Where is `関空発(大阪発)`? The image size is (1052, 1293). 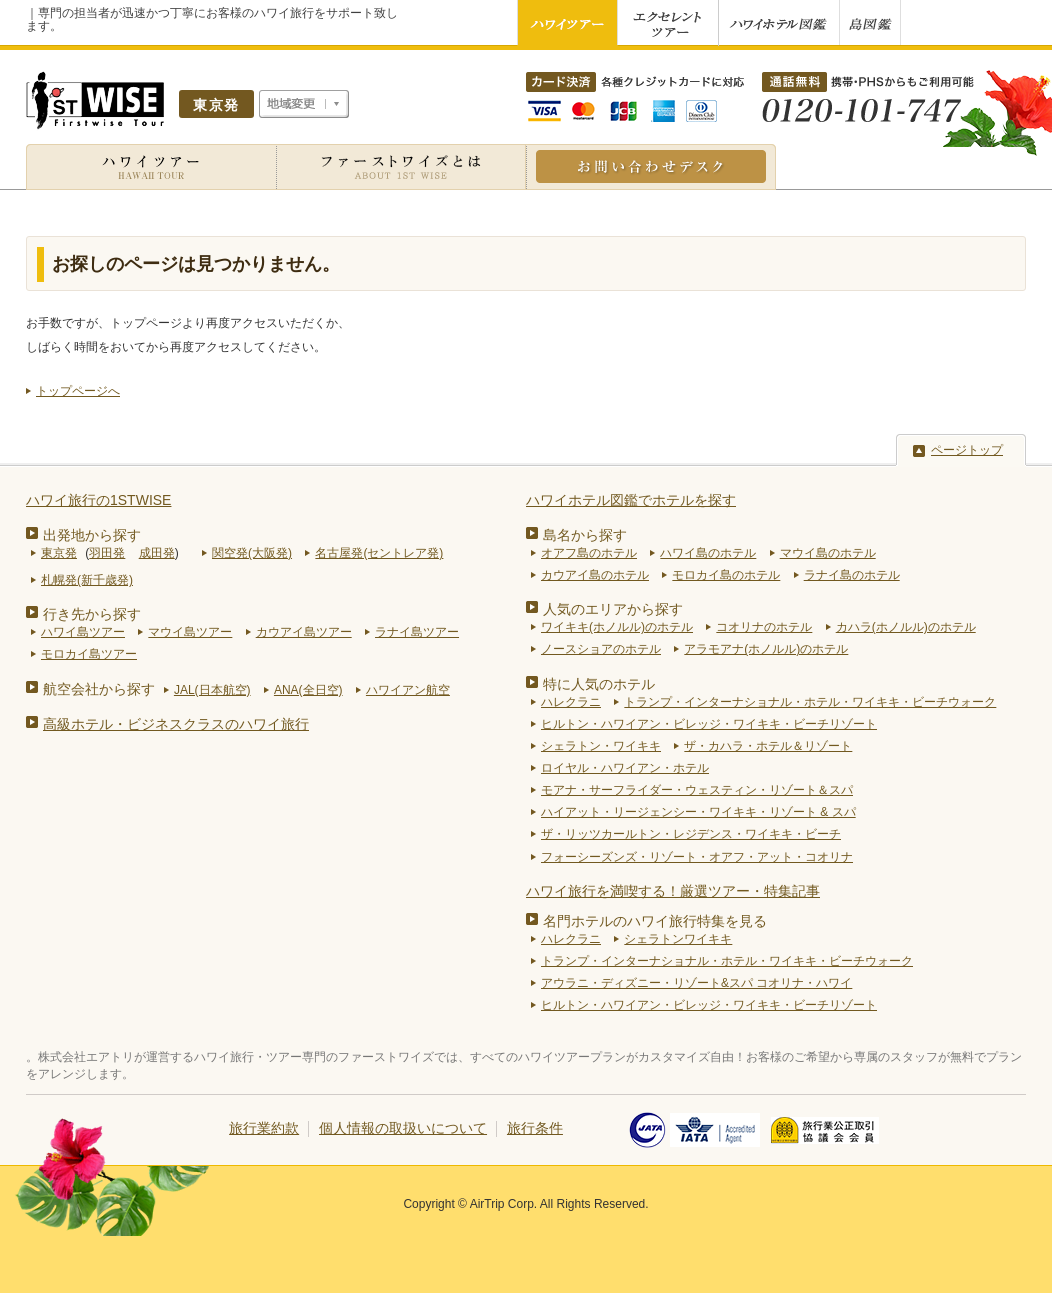
関空発(大阪発) is located at coordinates (252, 553).